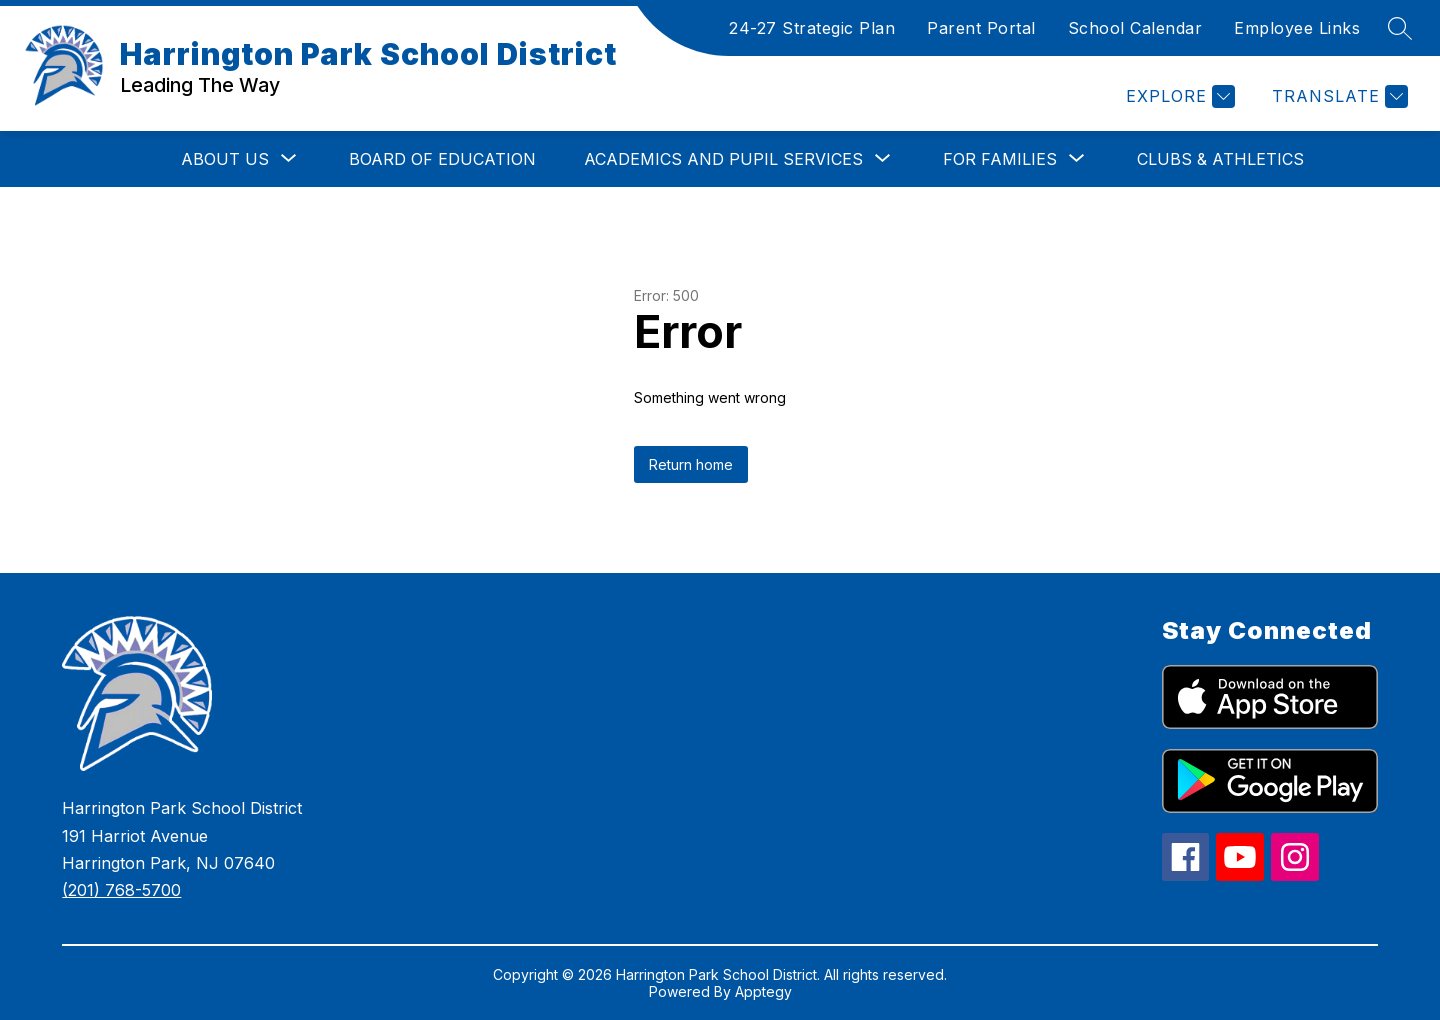 This screenshot has height=1020, width=1440. What do you see at coordinates (1135, 28) in the screenshot?
I see `School Calendar` at bounding box center [1135, 28].